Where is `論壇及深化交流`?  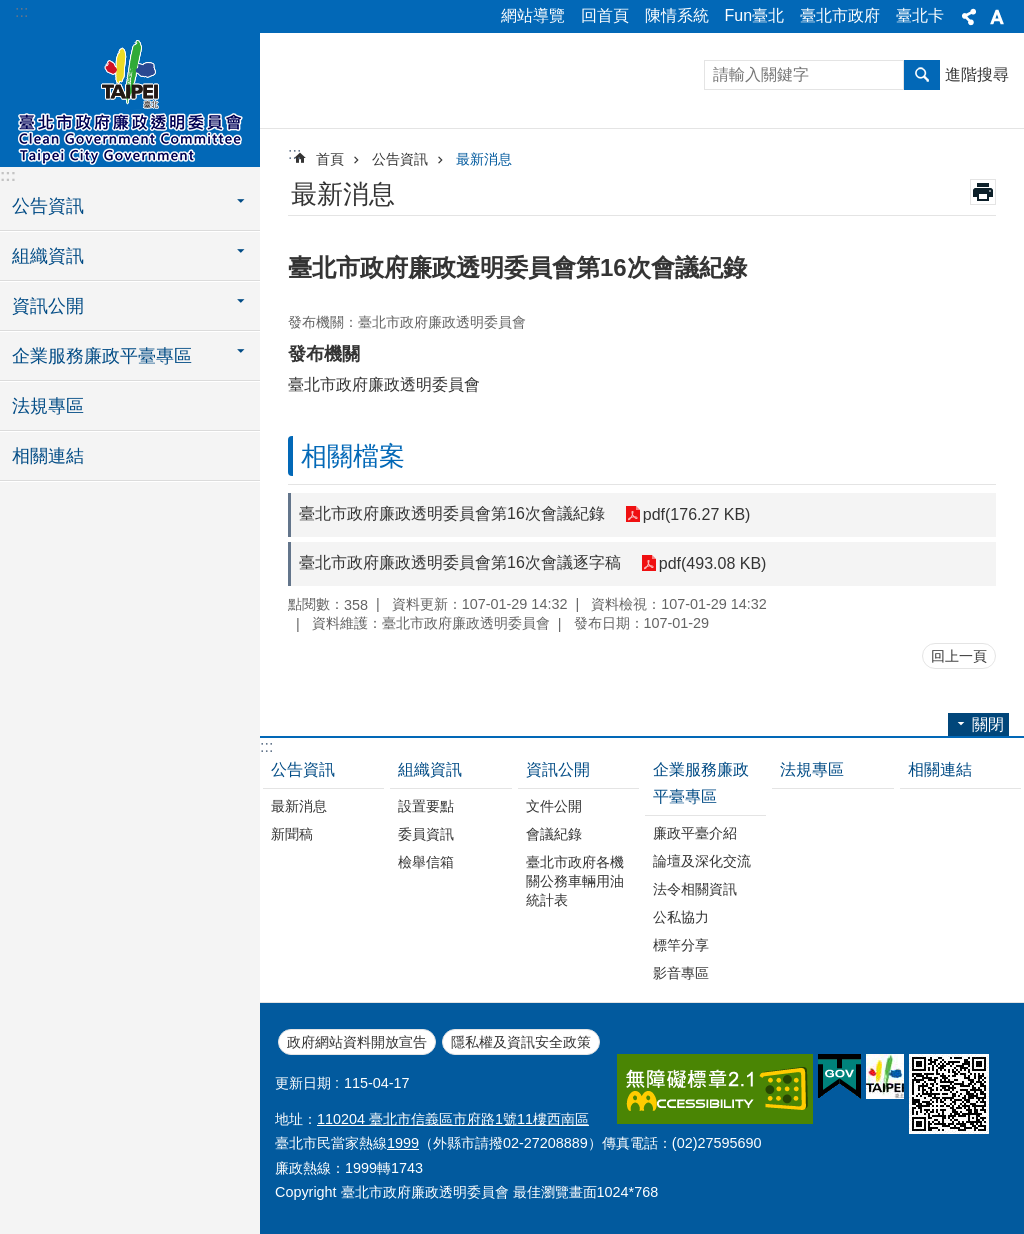 論壇及深化交流 is located at coordinates (702, 861).